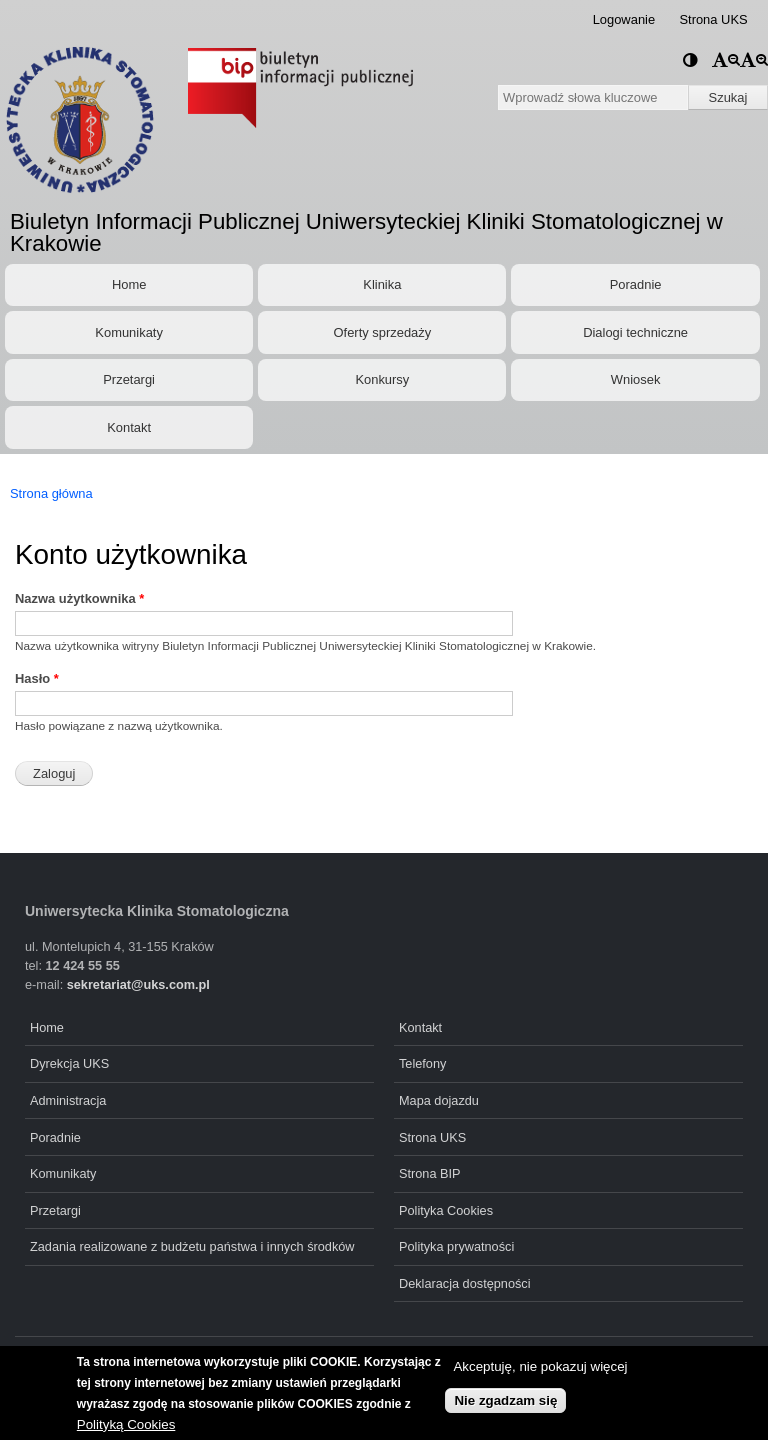 This screenshot has width=768, height=1440. What do you see at coordinates (129, 284) in the screenshot?
I see `Home` at bounding box center [129, 284].